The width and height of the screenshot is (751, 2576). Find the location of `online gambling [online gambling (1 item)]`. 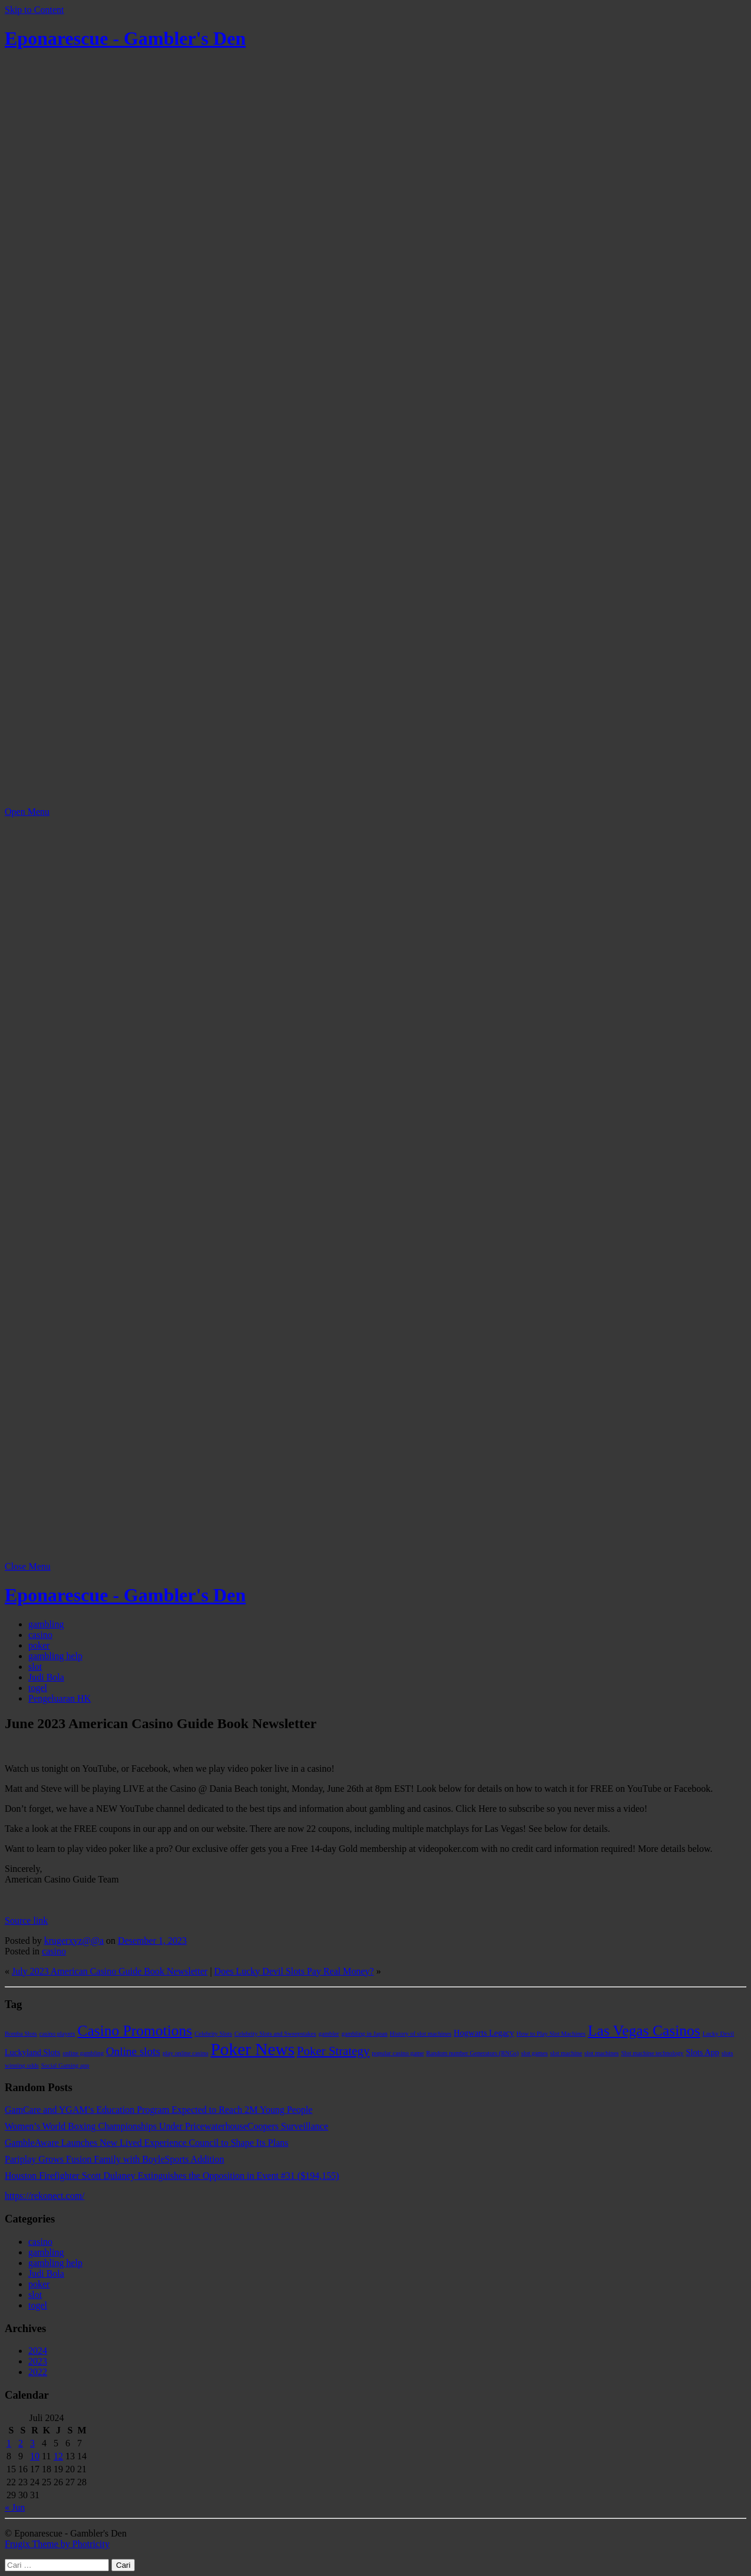

online gambling [online gambling (1 item)] is located at coordinates (83, 2053).